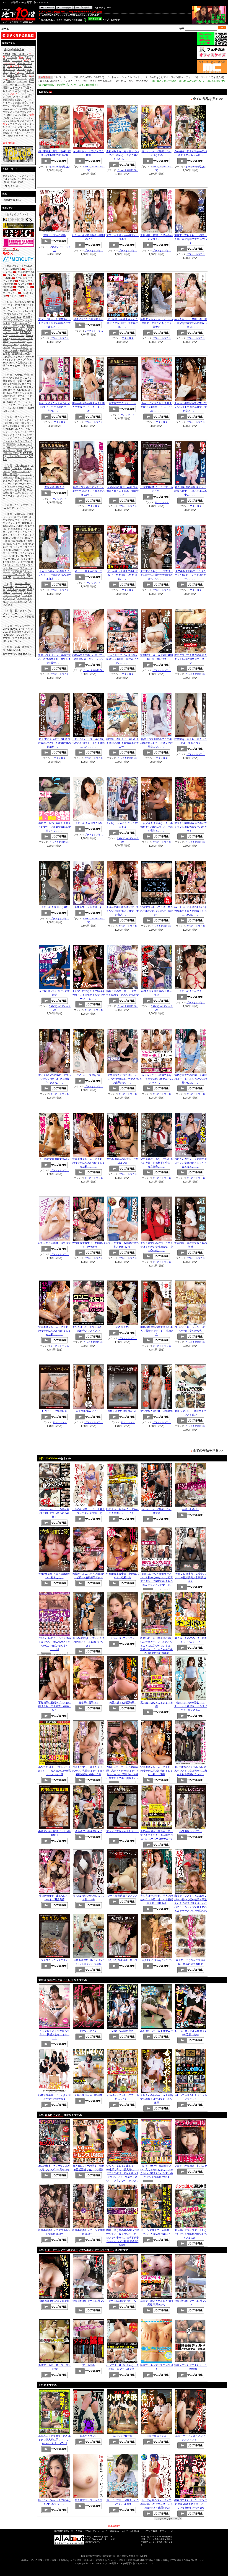  I want to click on 乳首いじりが日常生活に溶け込んだ世界で、いじられていることには気づかないまま、乳首イキしてしまう女子〇生の日常的敏感乳首学園, so click(156, 1644).